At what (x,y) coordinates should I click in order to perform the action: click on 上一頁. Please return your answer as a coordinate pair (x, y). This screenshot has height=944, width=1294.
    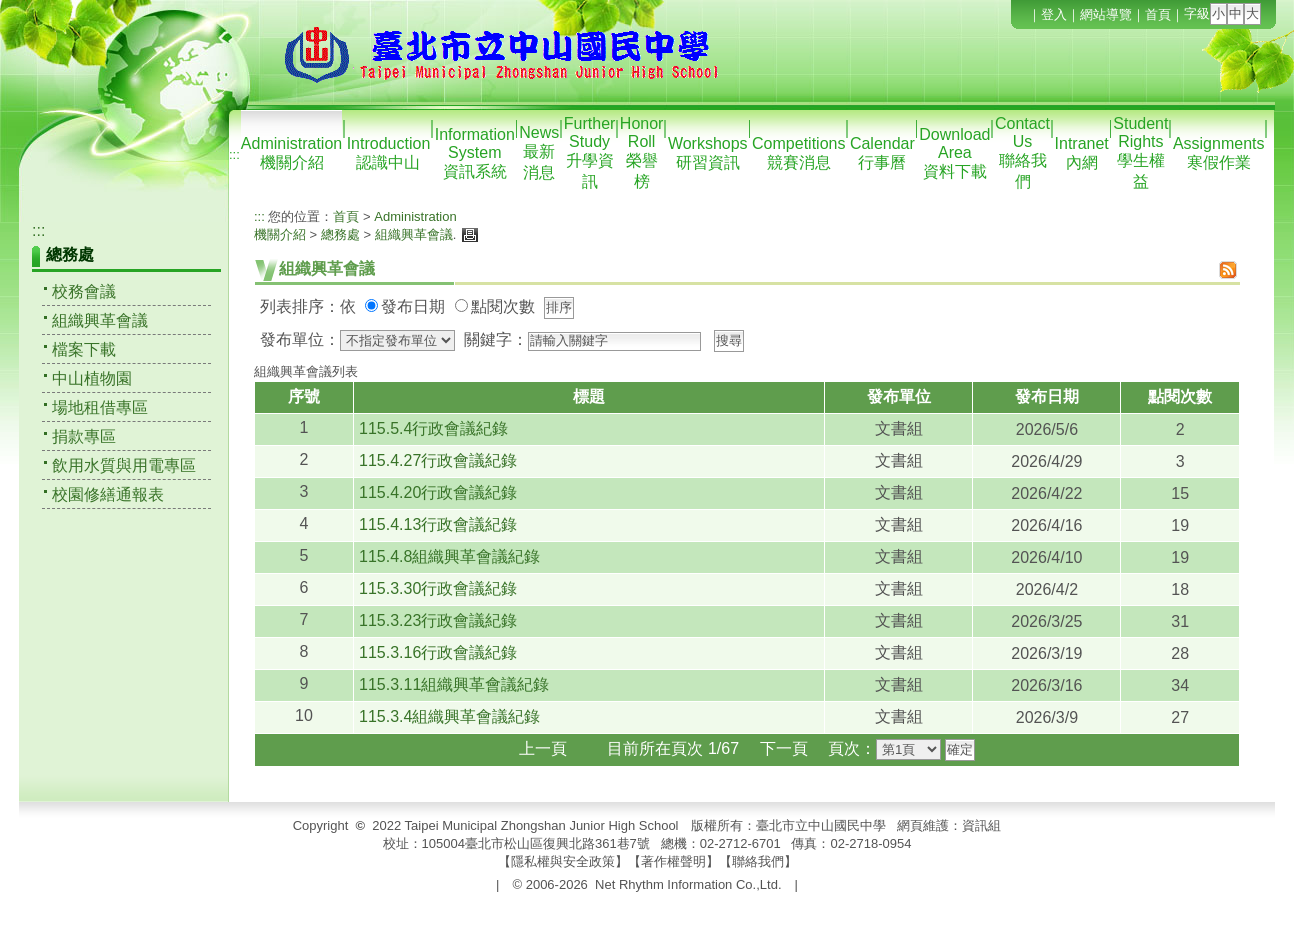
    Looking at the image, I should click on (543, 748).